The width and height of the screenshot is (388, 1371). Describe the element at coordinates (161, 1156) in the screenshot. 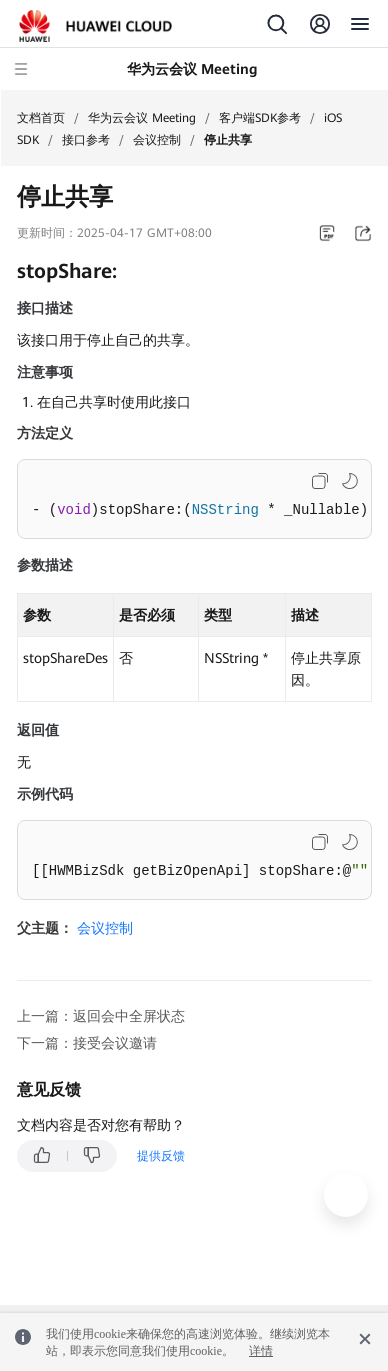

I see `提供反馈` at that location.